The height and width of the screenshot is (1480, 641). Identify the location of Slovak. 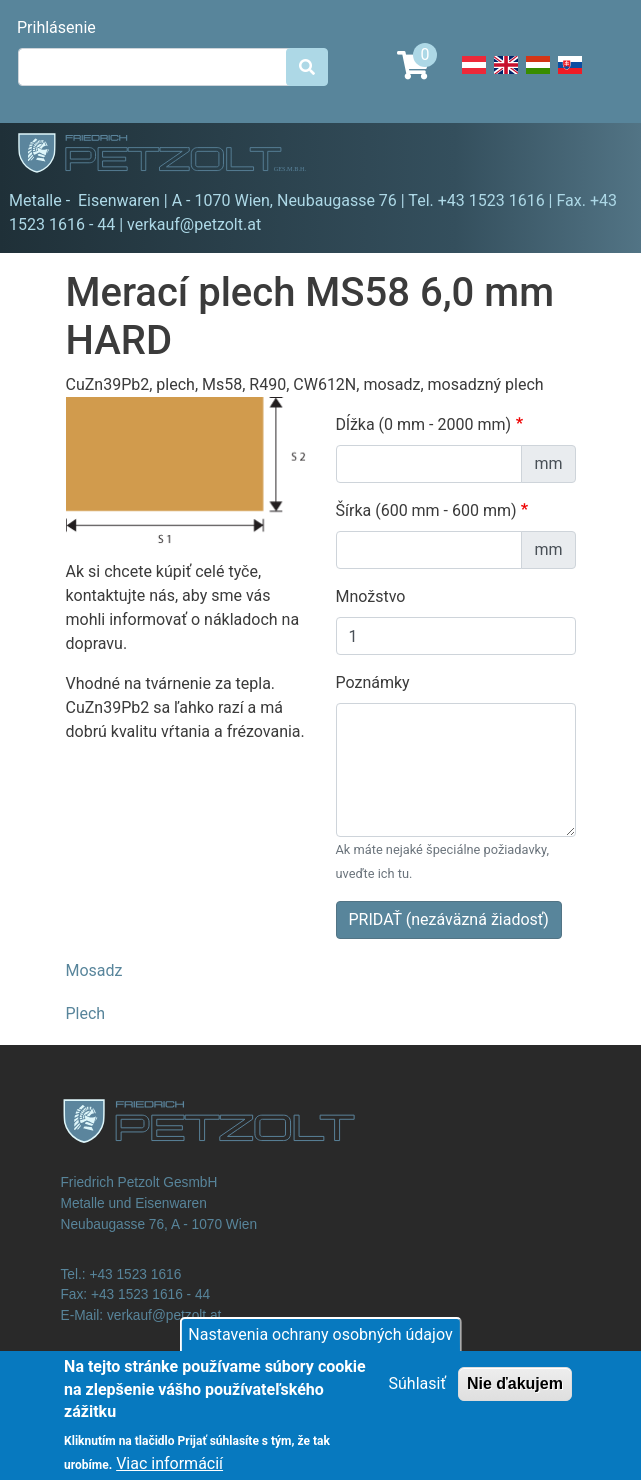
(570, 76).